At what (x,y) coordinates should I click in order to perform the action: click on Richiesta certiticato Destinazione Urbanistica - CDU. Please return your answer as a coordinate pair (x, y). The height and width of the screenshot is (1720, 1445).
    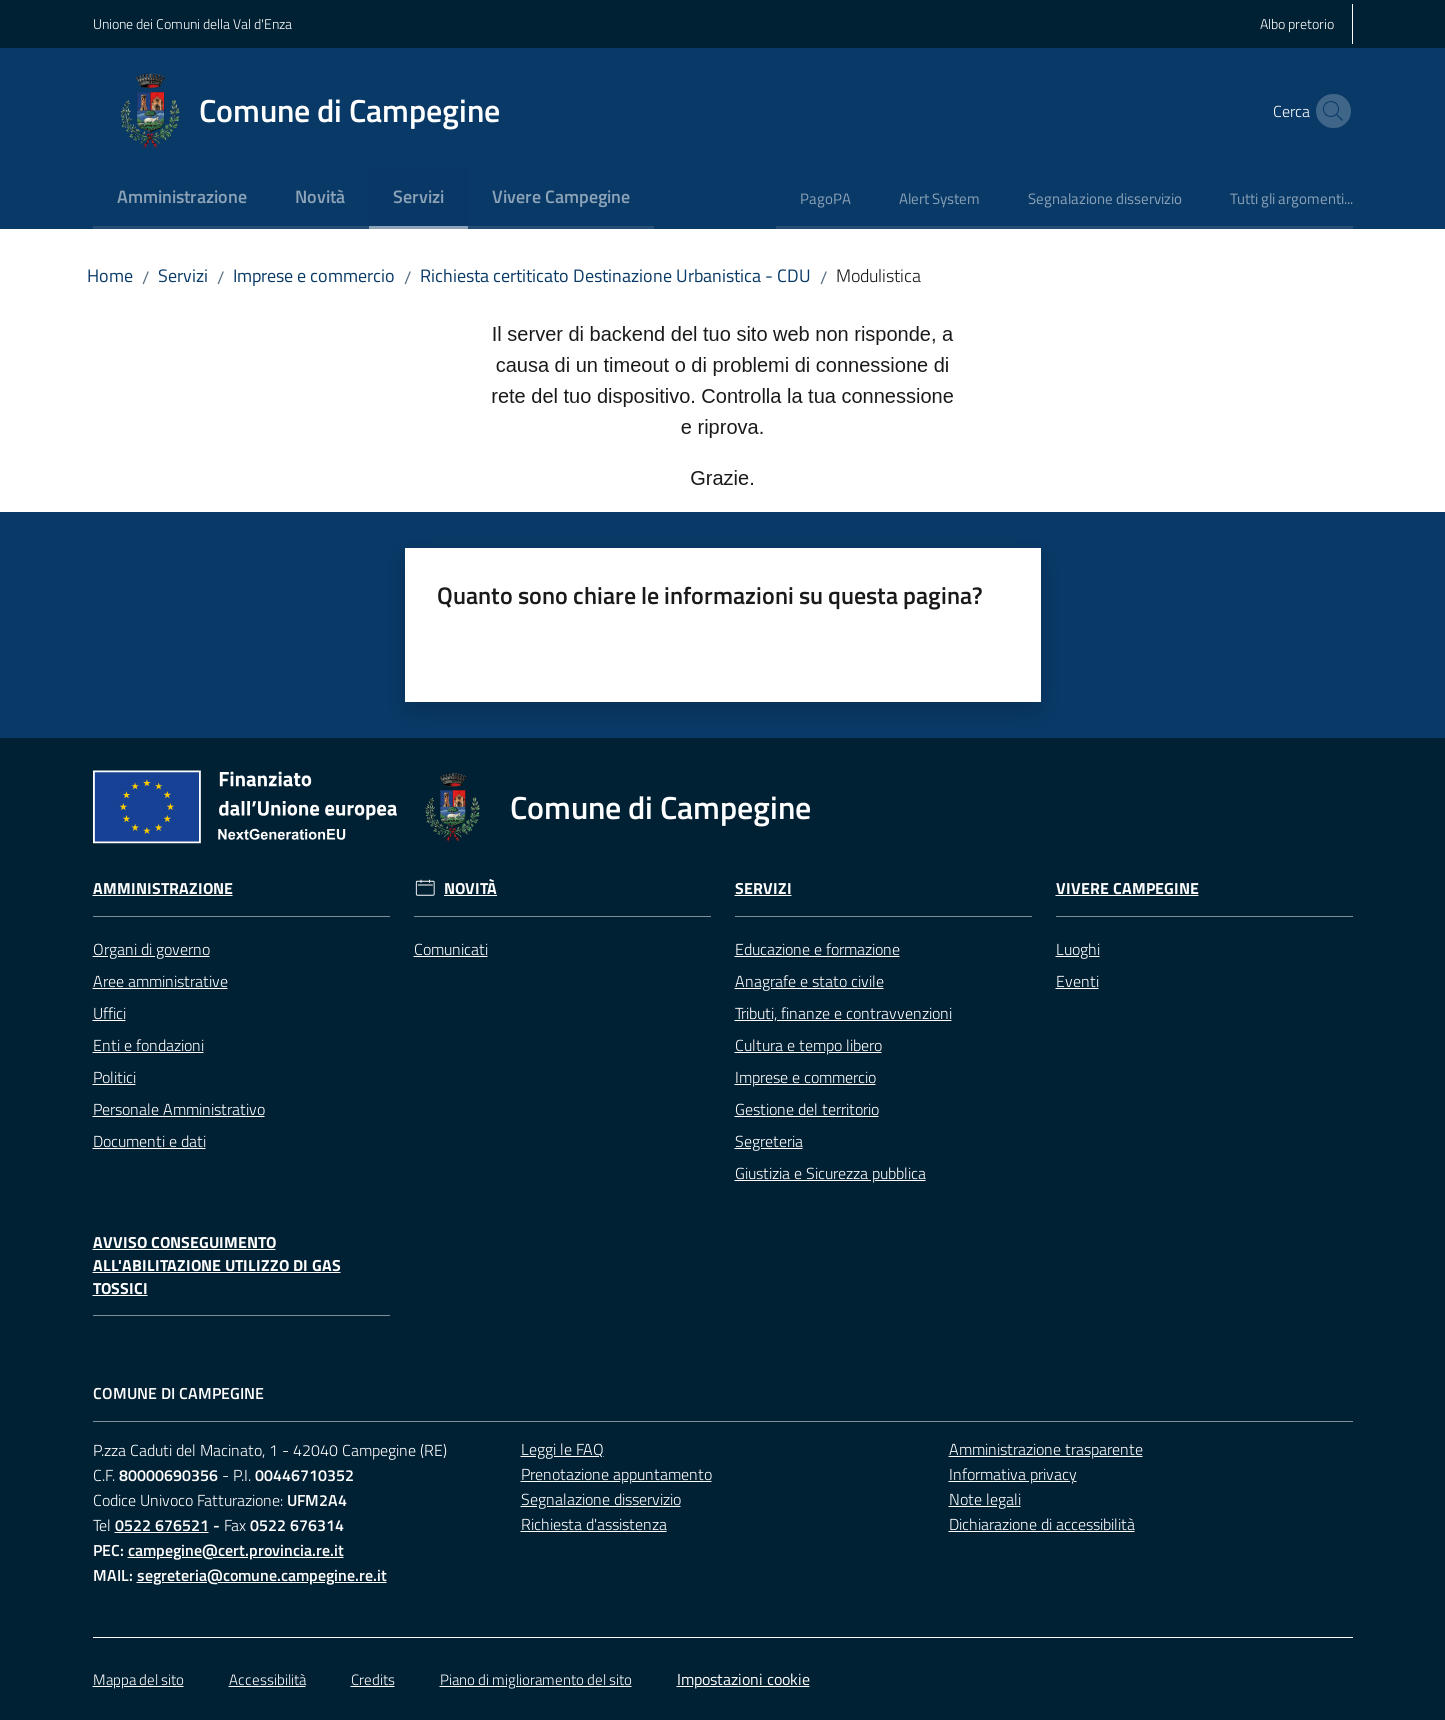
    Looking at the image, I should click on (615, 275).